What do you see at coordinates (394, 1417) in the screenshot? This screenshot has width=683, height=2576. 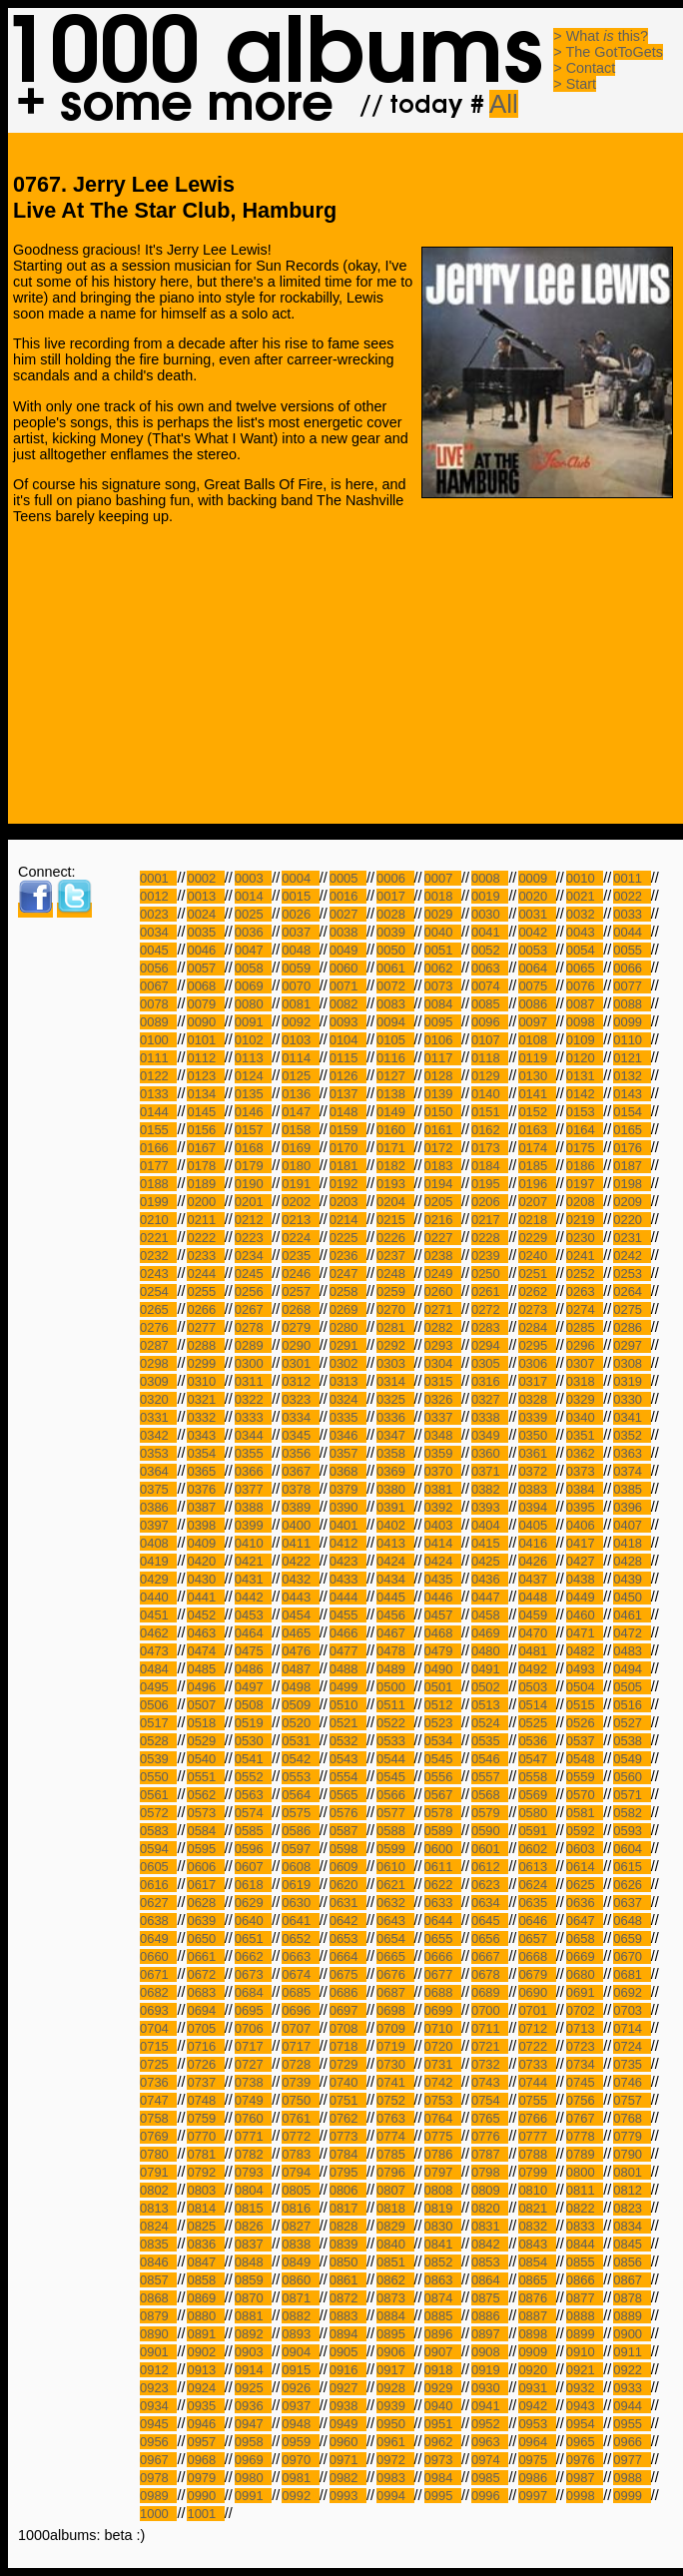 I see `0336` at bounding box center [394, 1417].